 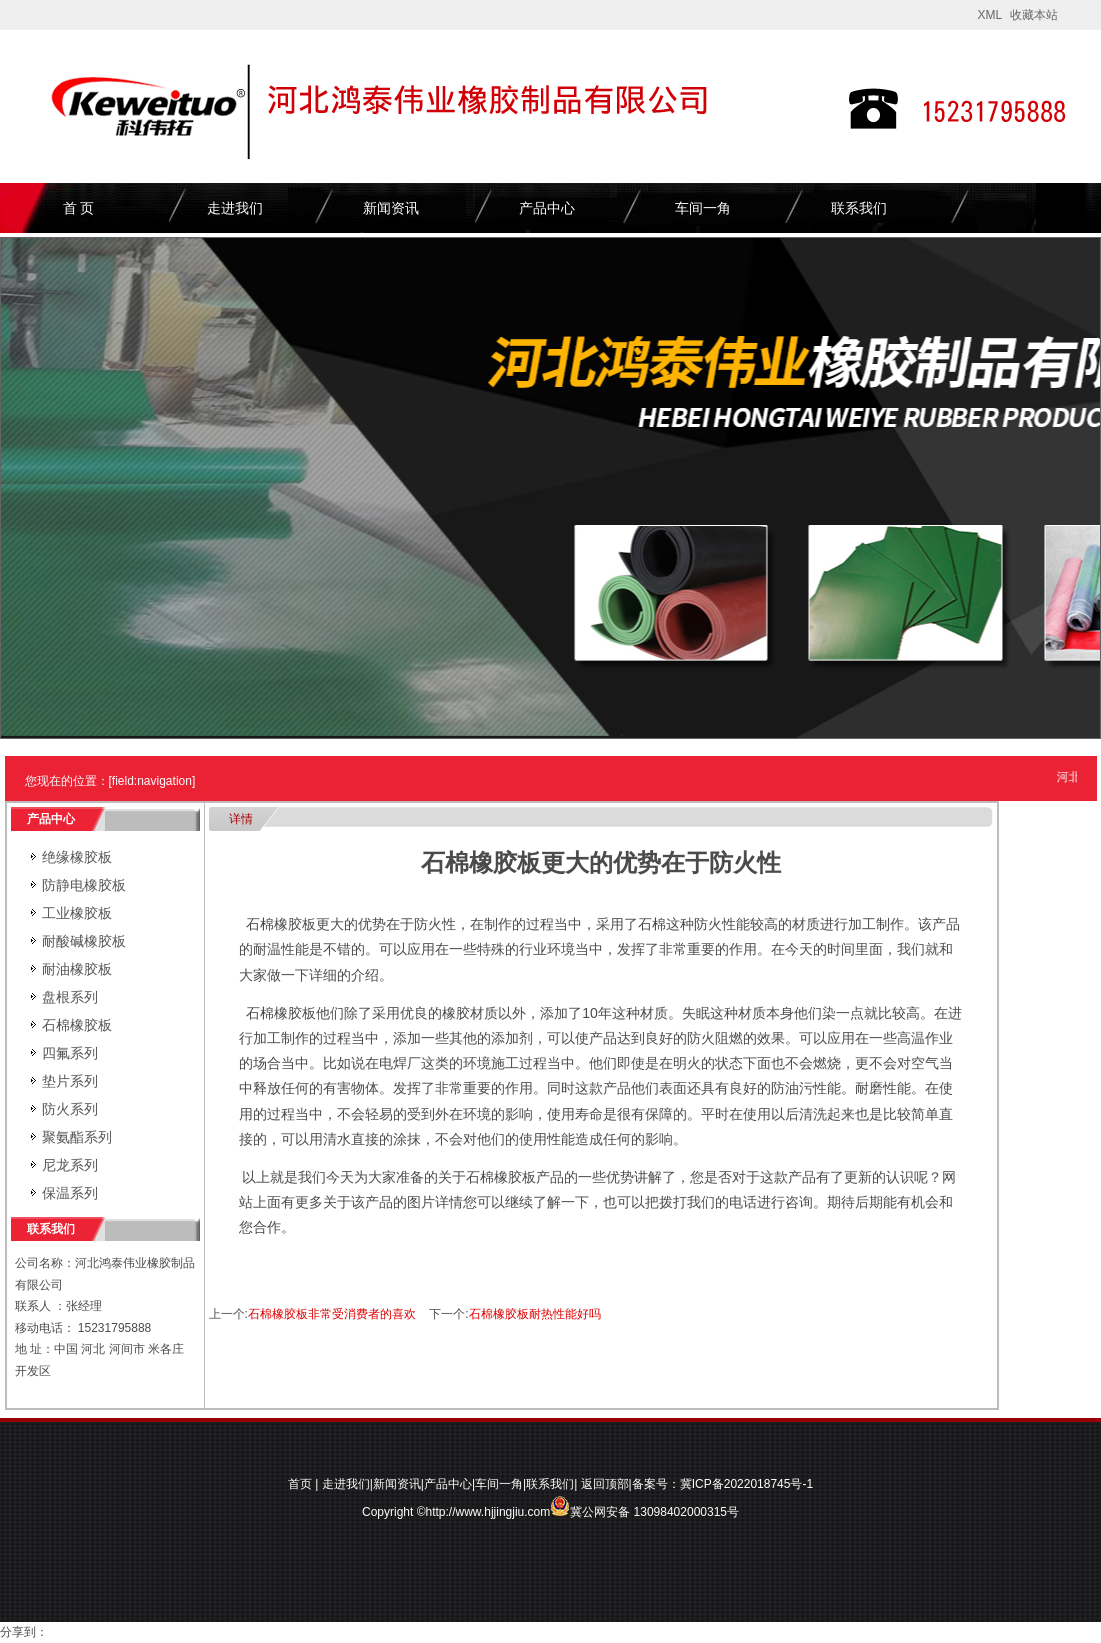 I want to click on 防火系列, so click(x=70, y=1109).